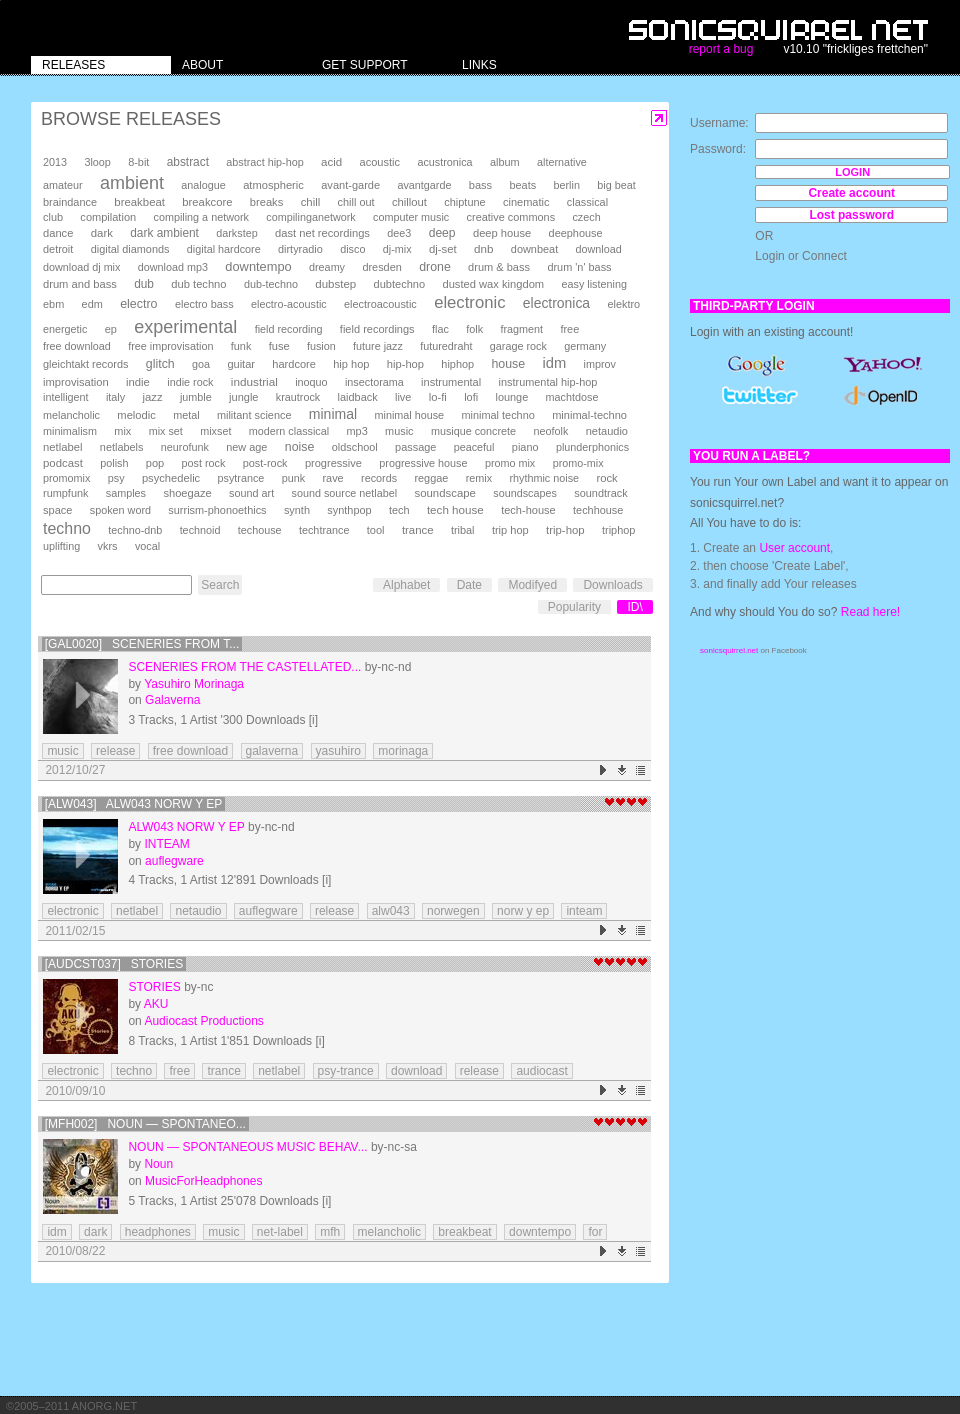 This screenshot has height=1414, width=960. I want to click on germany, so click(585, 346).